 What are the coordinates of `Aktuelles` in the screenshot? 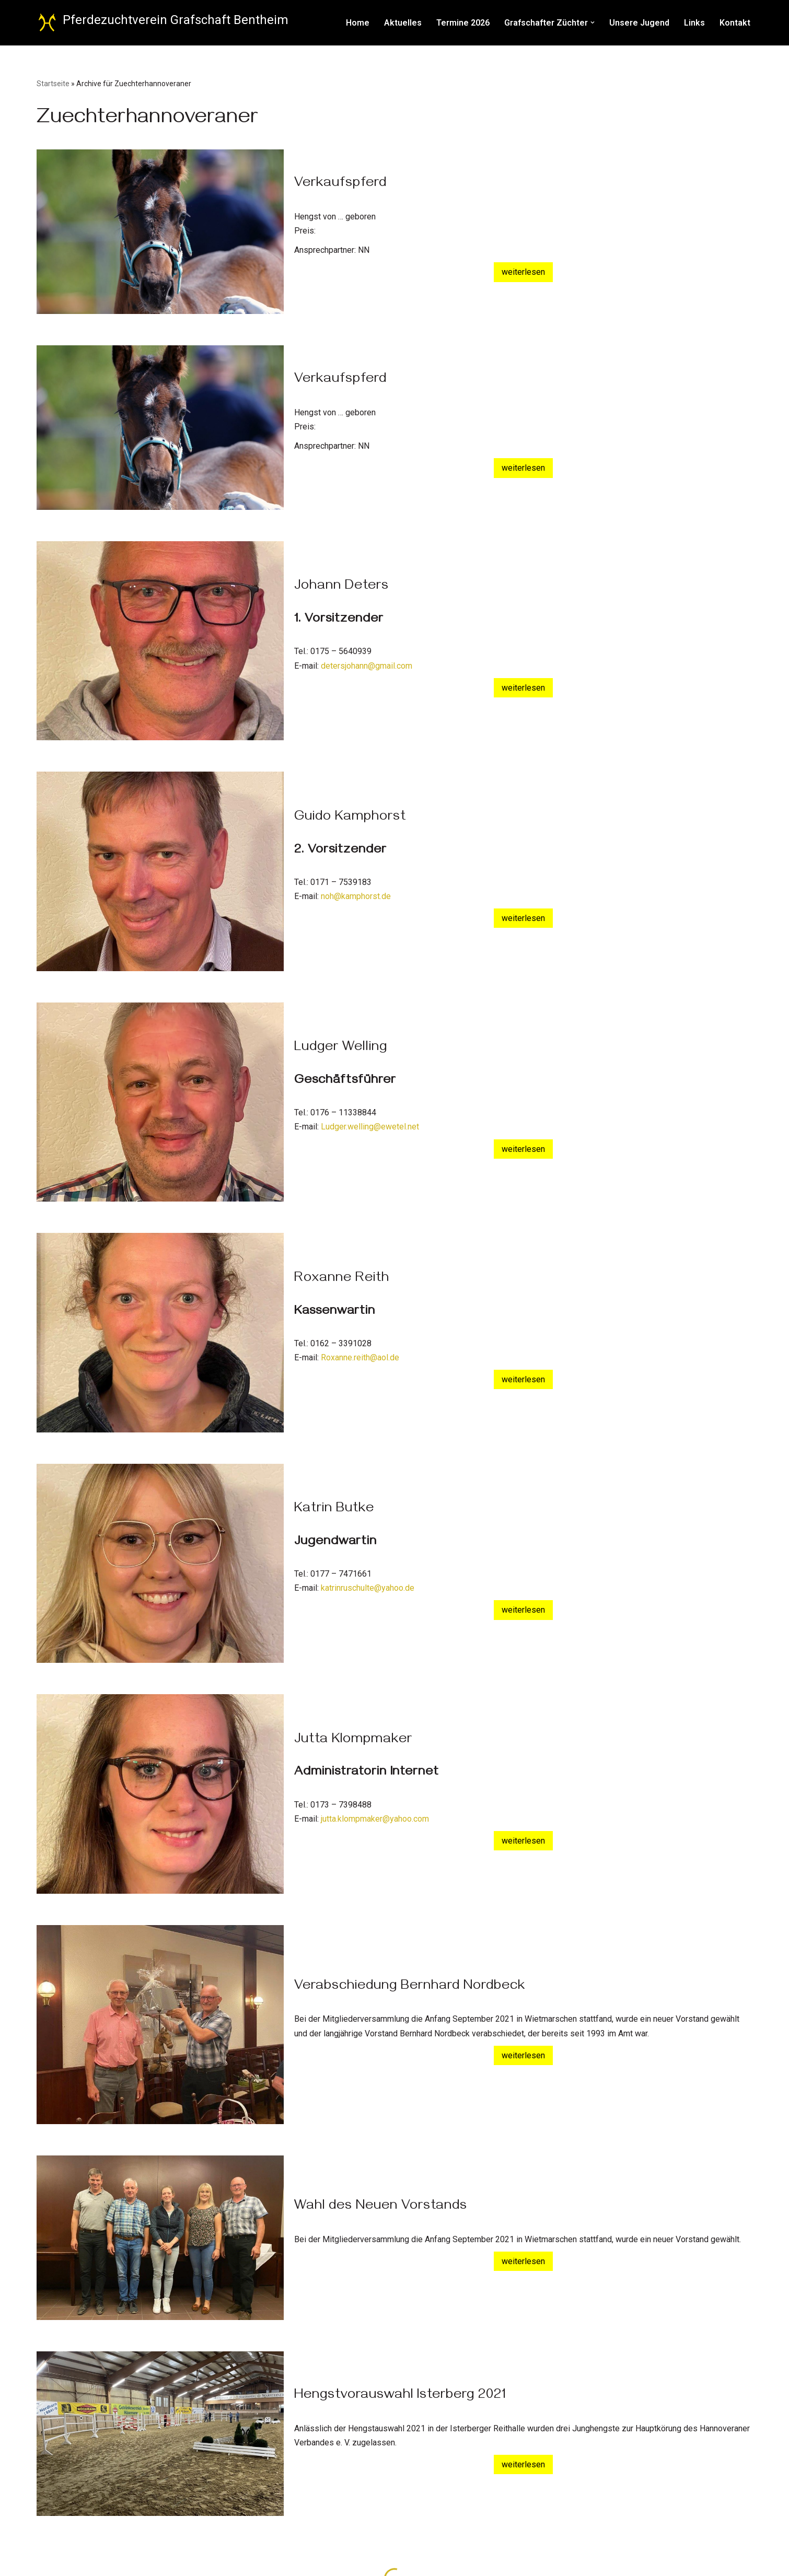 It's located at (403, 23).